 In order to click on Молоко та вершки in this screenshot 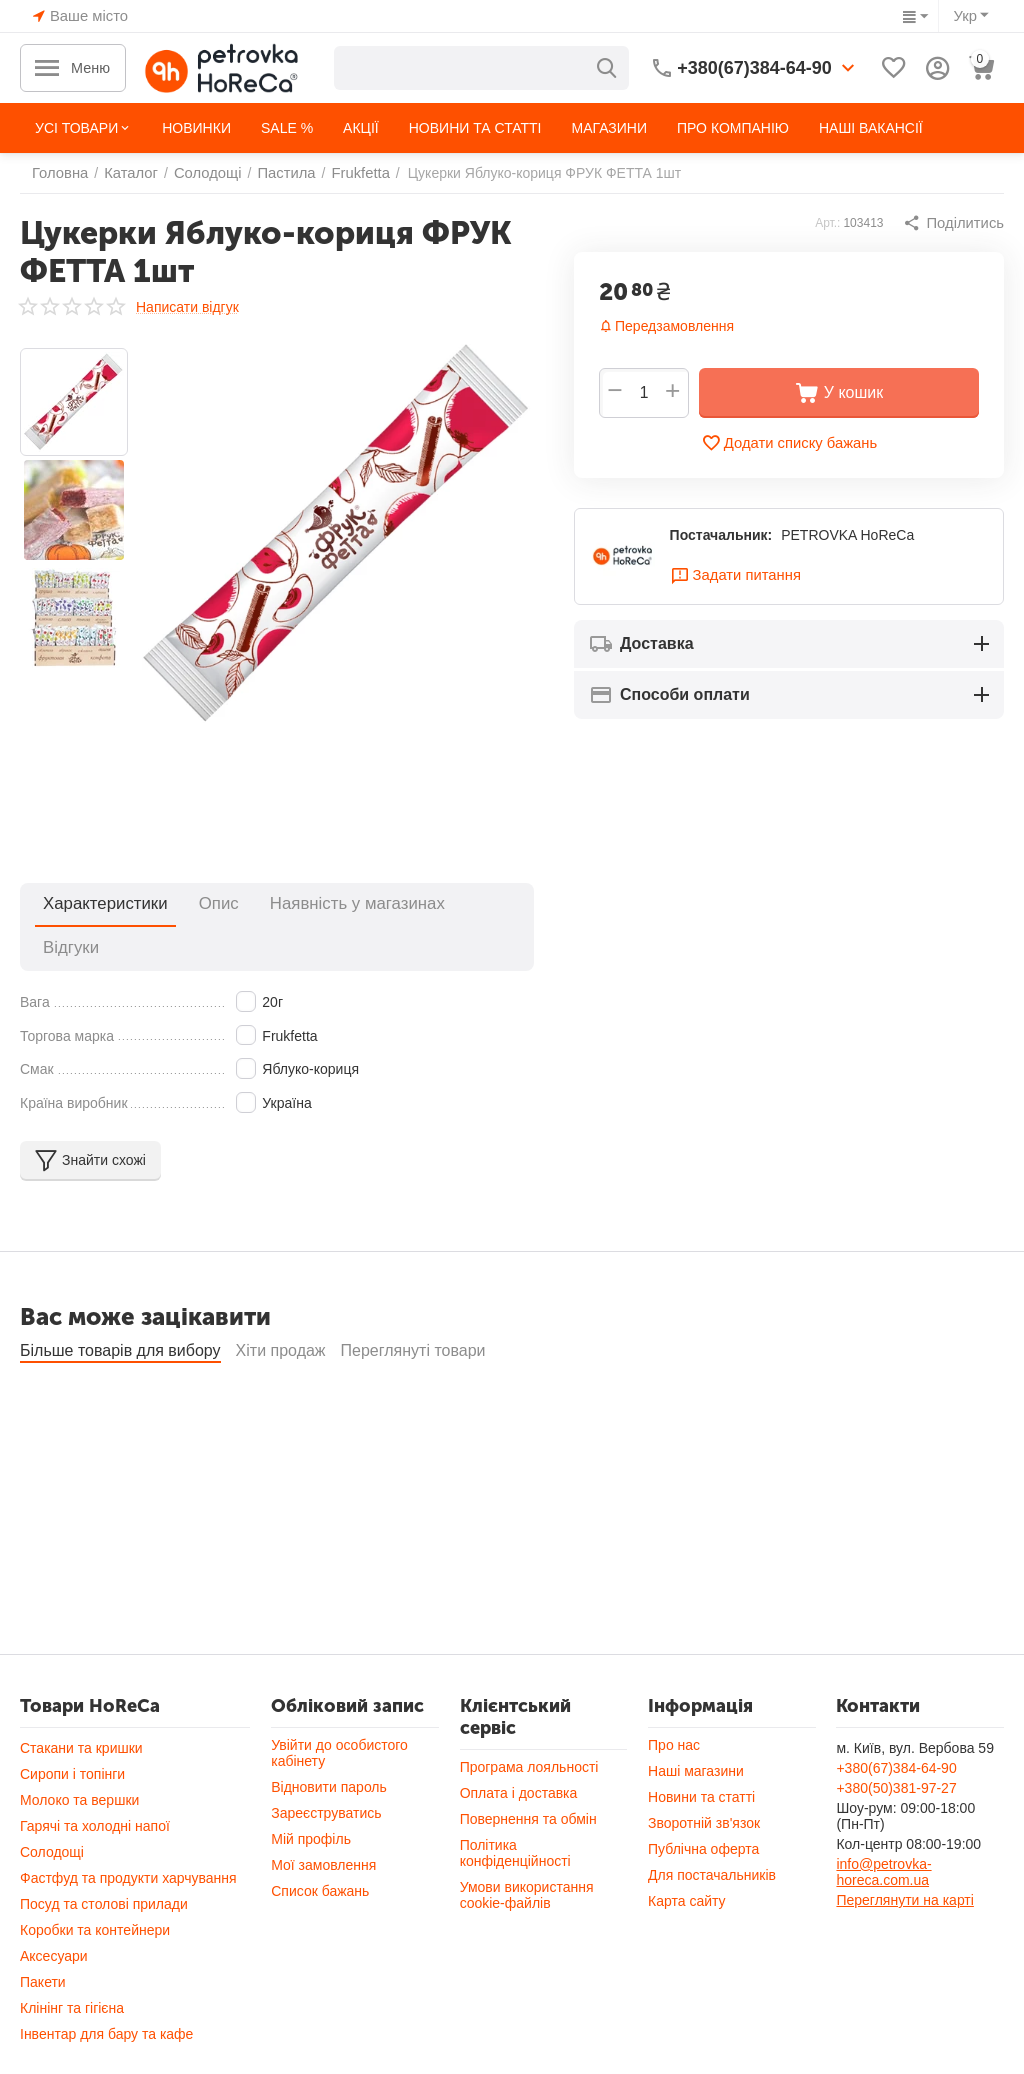, I will do `click(79, 1810)`.